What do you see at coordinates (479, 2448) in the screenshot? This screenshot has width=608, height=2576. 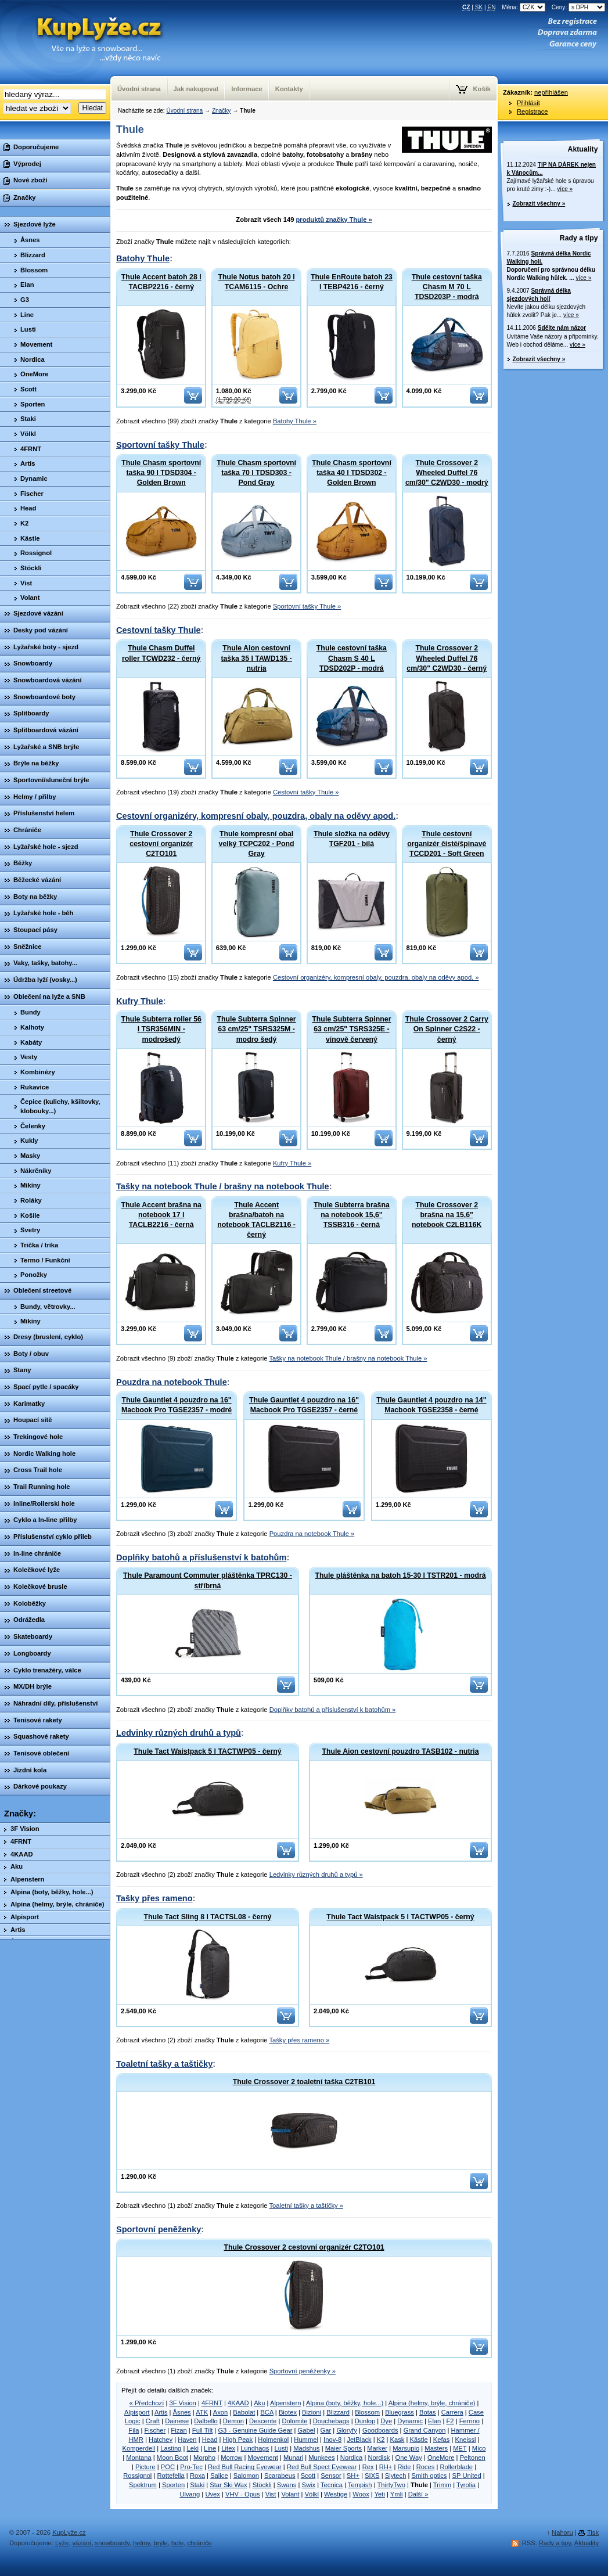 I see `Mico` at bounding box center [479, 2448].